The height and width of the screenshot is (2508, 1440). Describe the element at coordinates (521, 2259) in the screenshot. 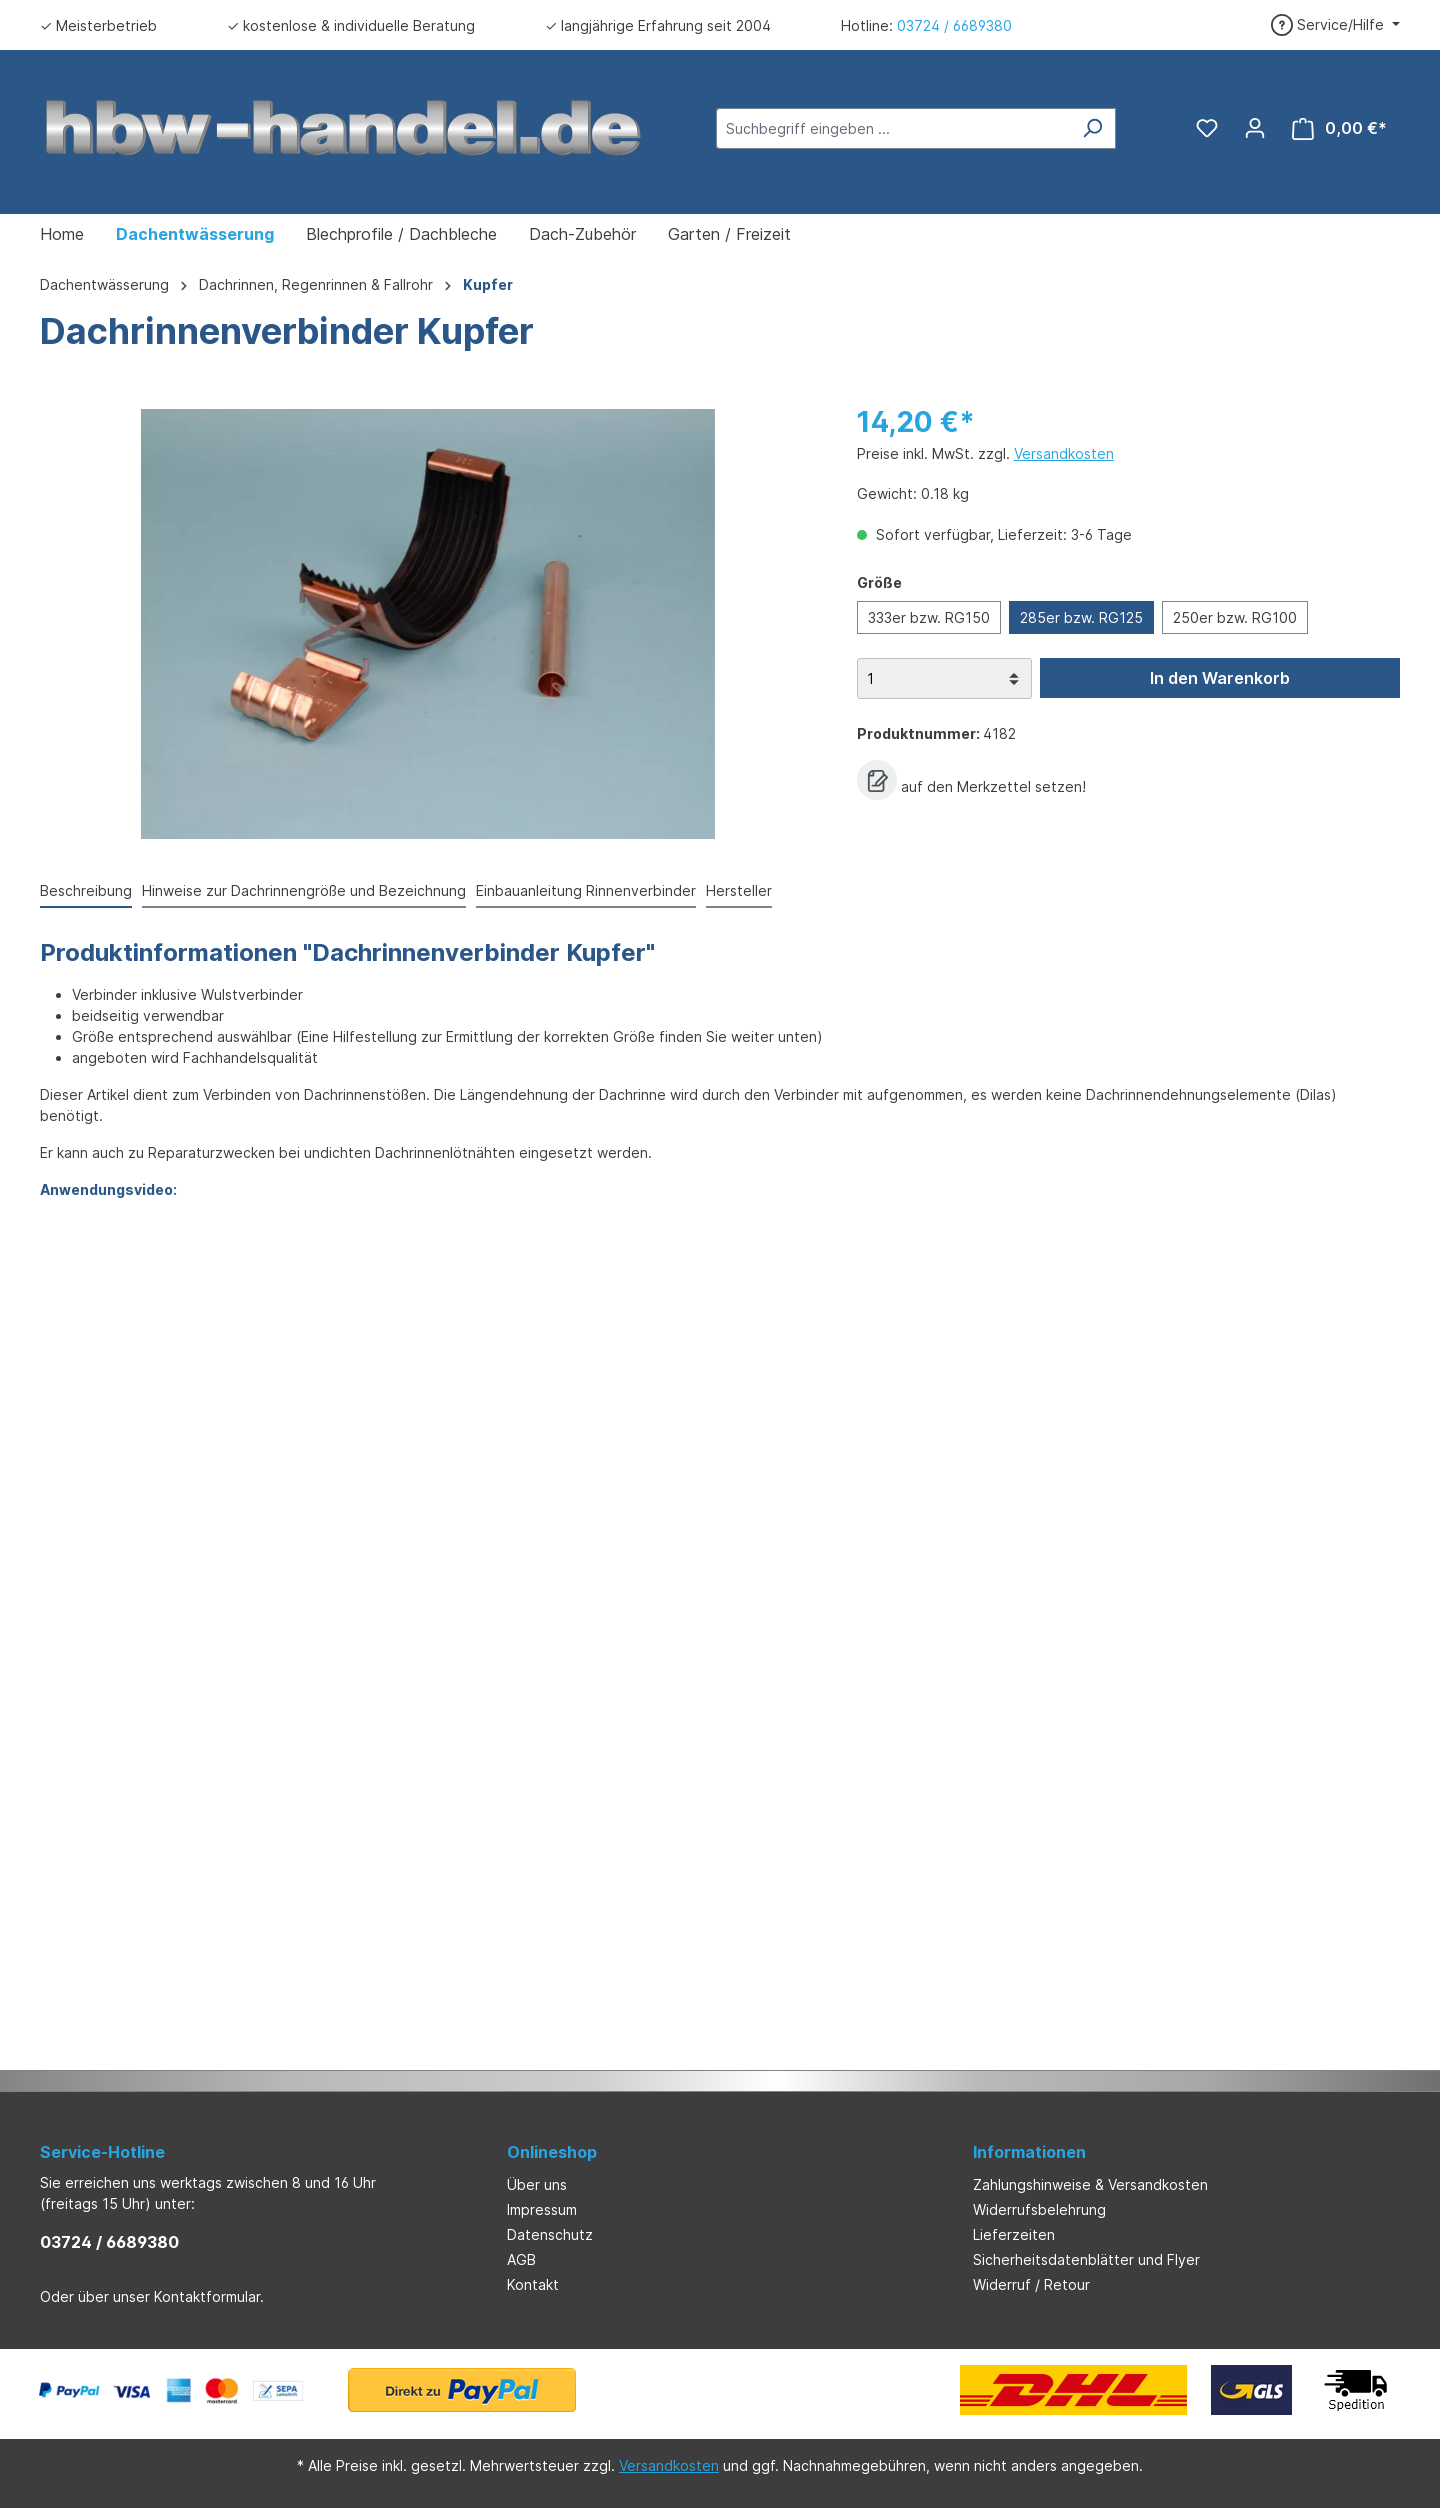

I see `AGB` at that location.